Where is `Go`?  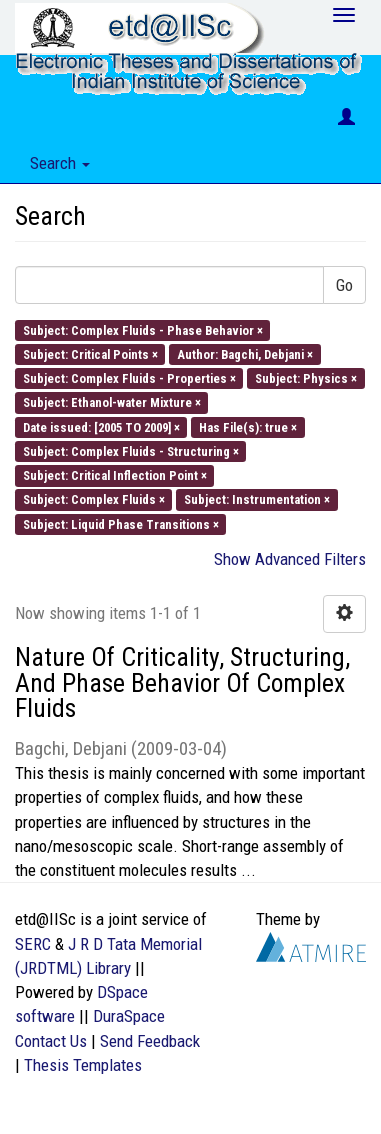
Go is located at coordinates (344, 285).